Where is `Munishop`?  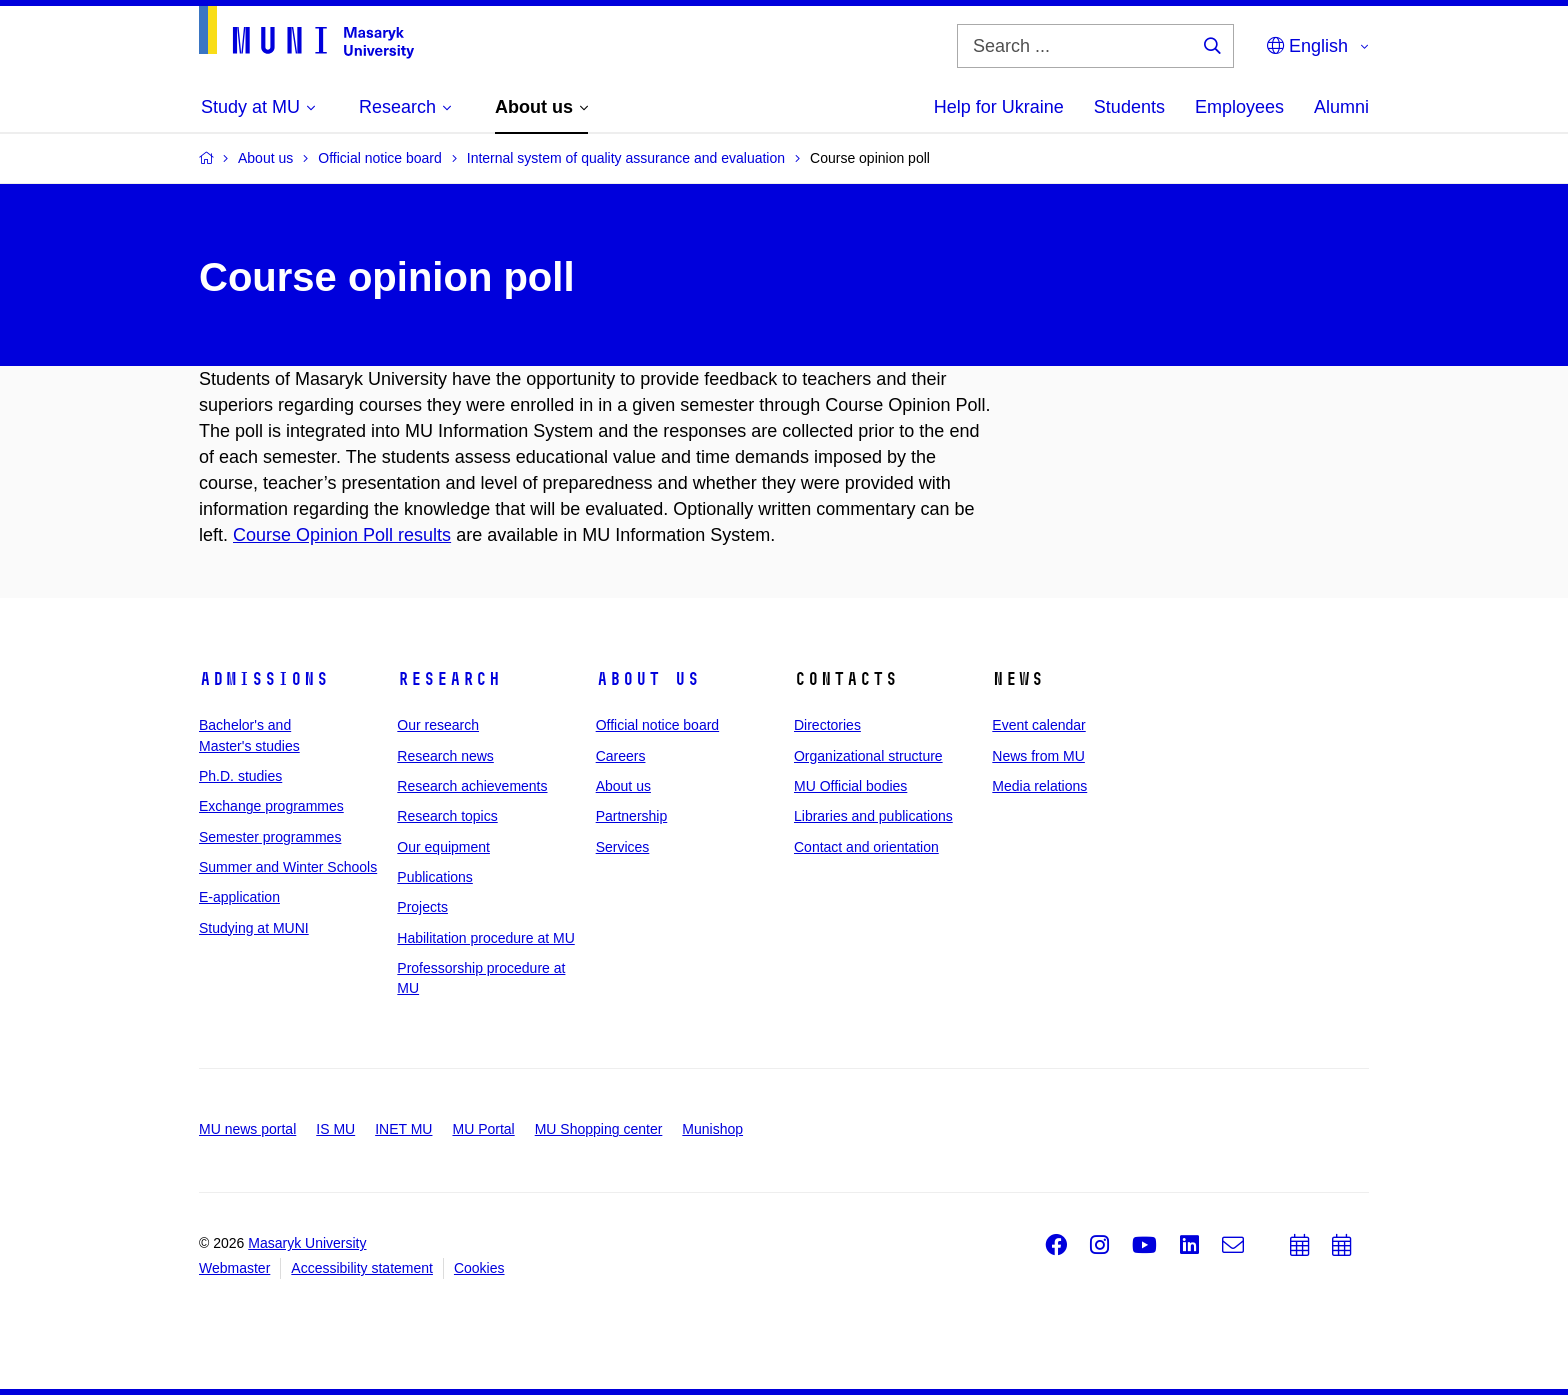
Munishop is located at coordinates (712, 1129).